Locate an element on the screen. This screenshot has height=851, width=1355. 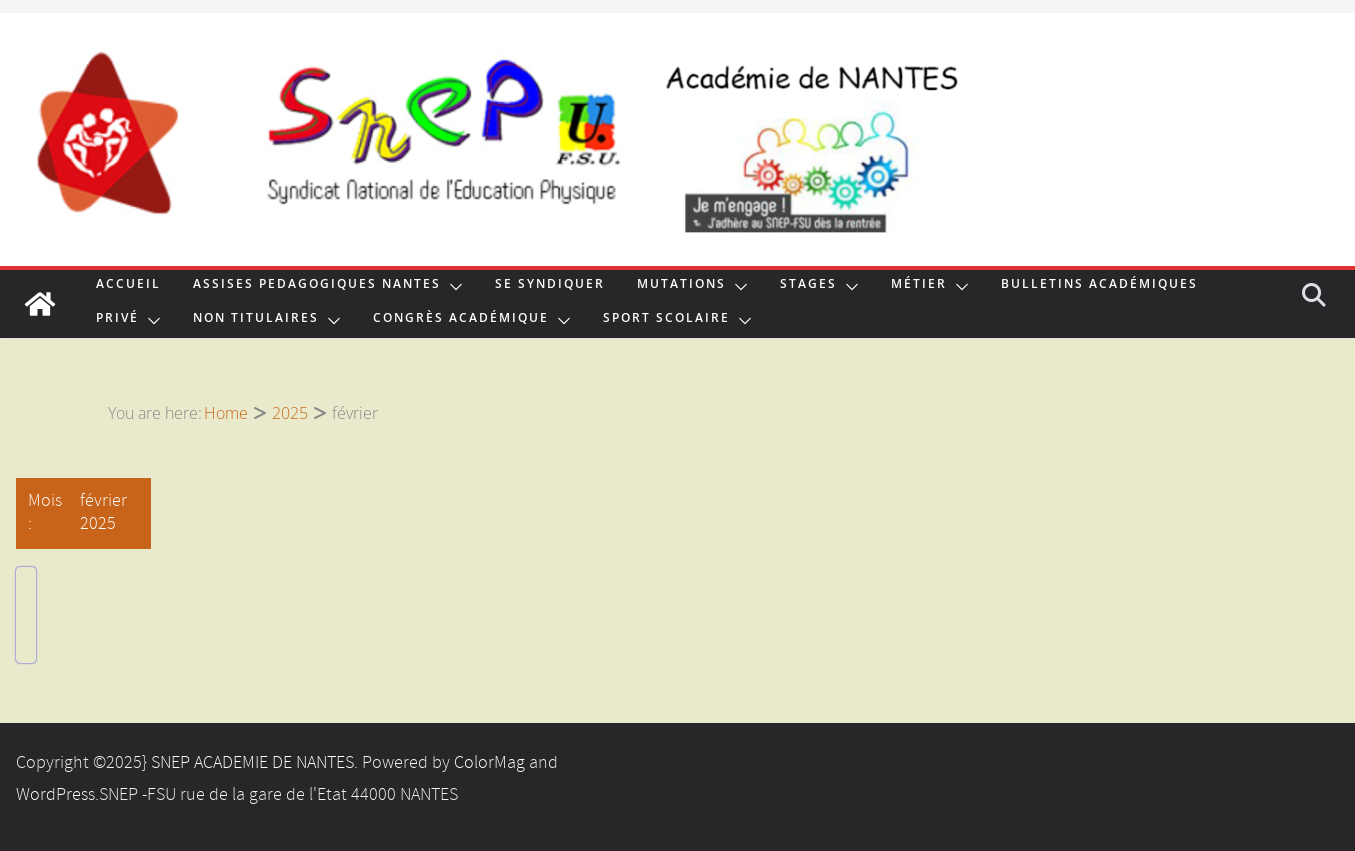
Accueil is located at coordinates (128, 286).